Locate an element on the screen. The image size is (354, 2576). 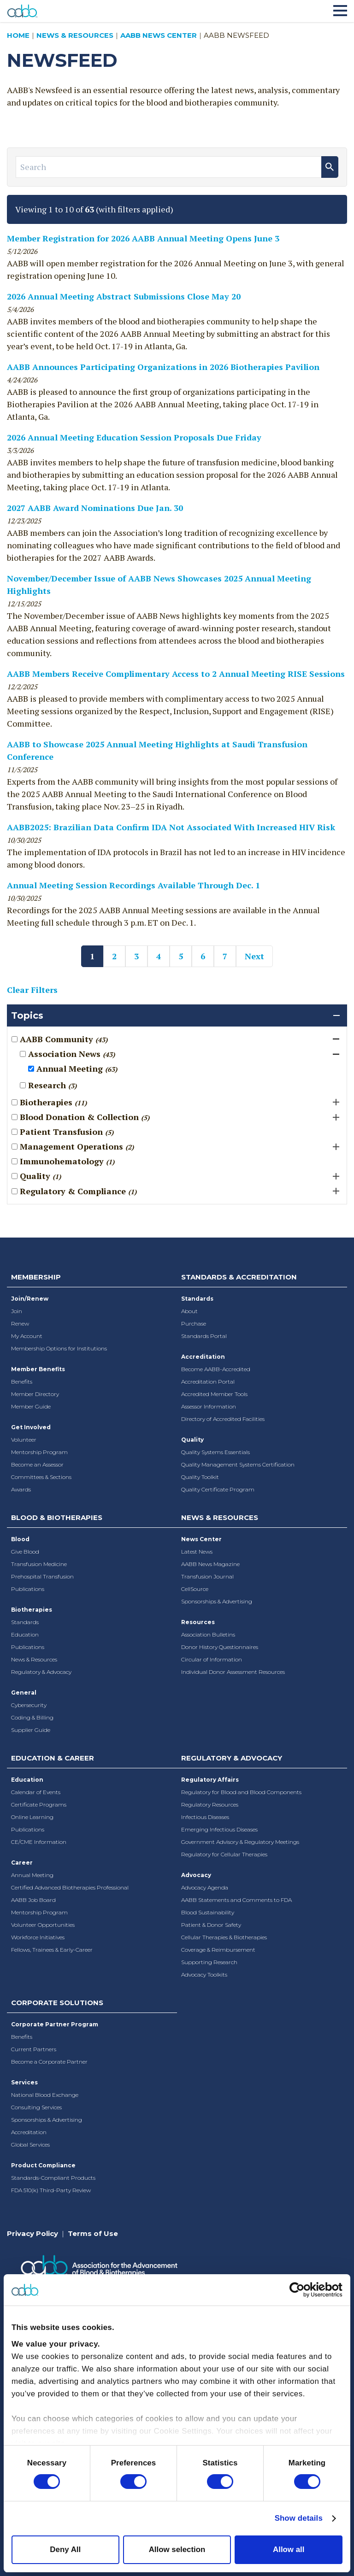
Donor History Questionnaires is located at coordinates (219, 1646).